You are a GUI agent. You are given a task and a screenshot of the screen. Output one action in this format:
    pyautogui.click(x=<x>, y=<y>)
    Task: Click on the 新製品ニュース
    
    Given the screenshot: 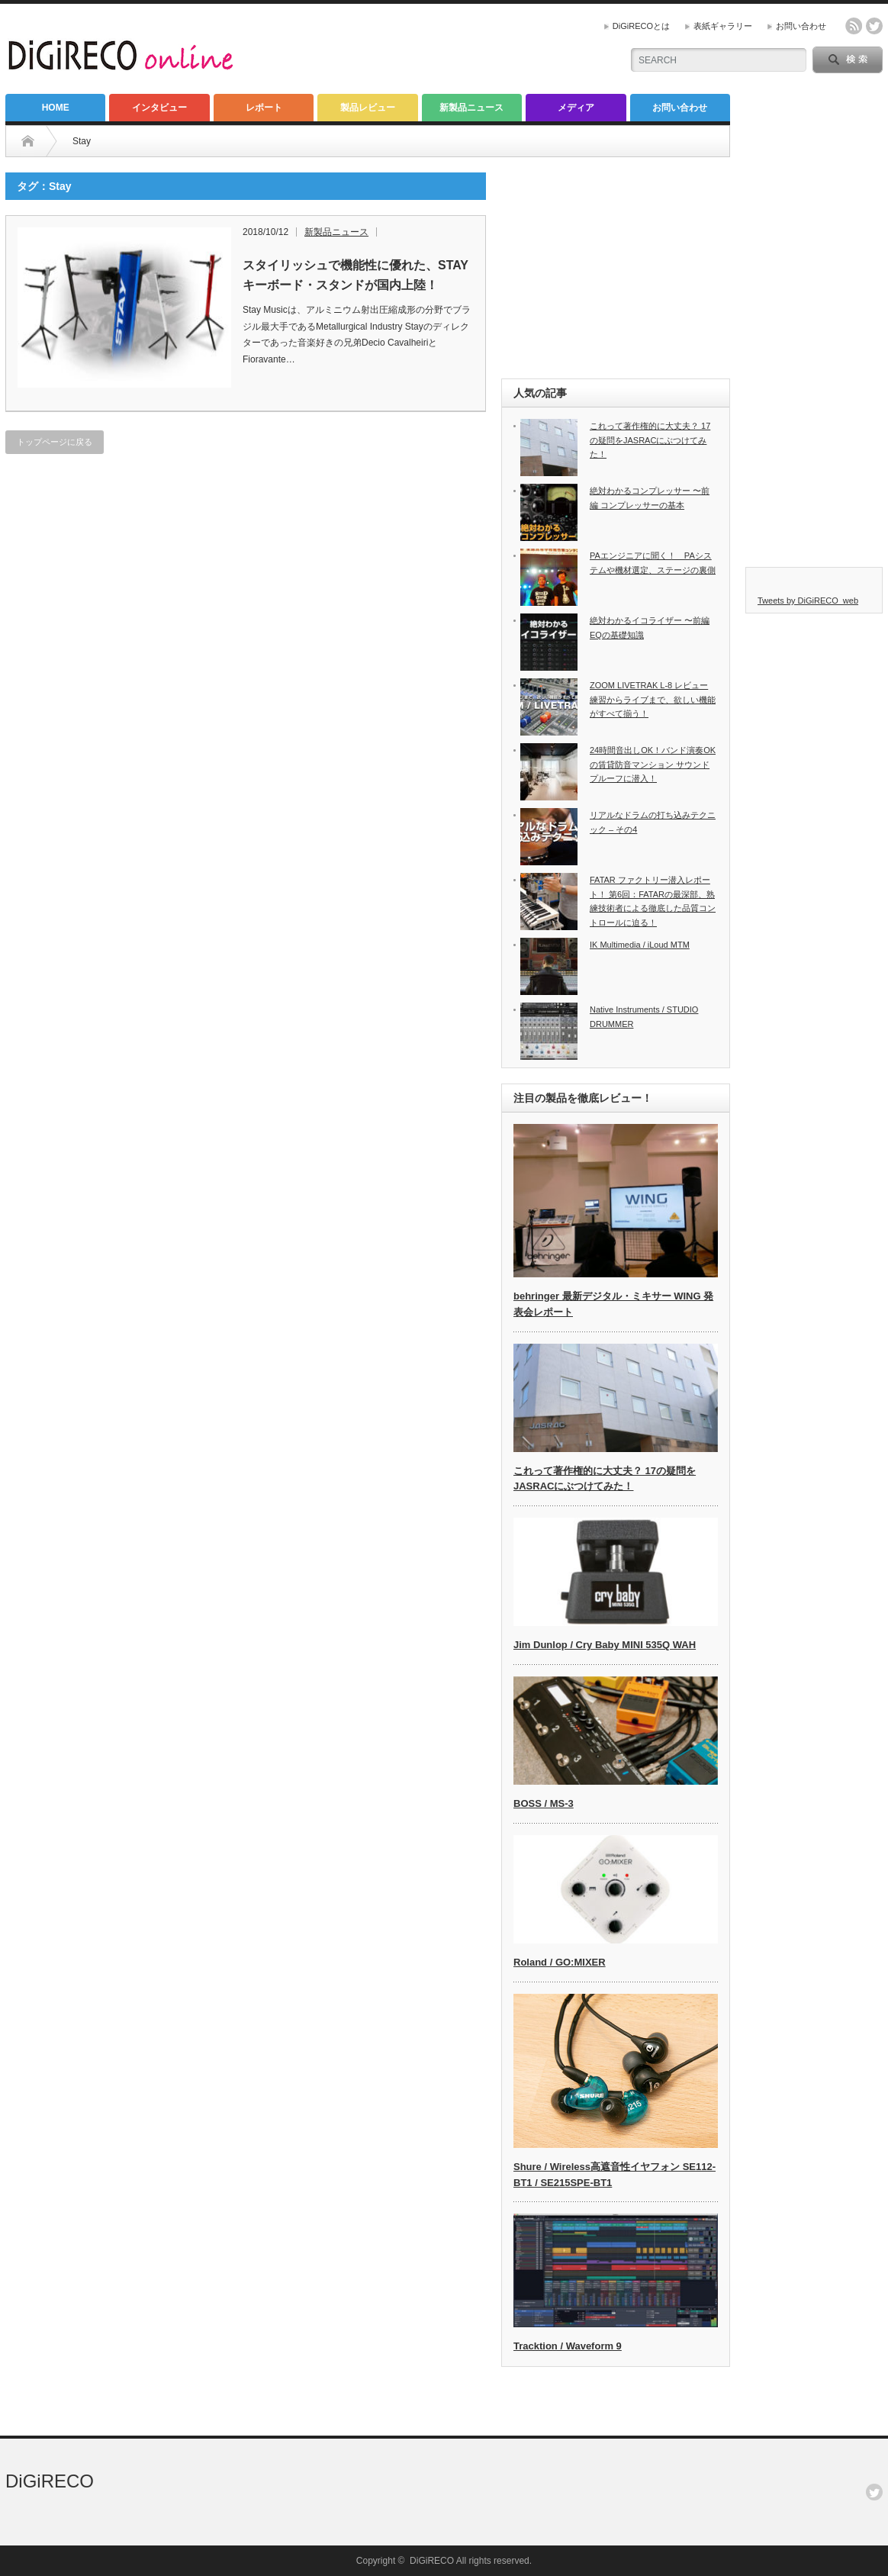 What is the action you would take?
    pyautogui.click(x=471, y=107)
    